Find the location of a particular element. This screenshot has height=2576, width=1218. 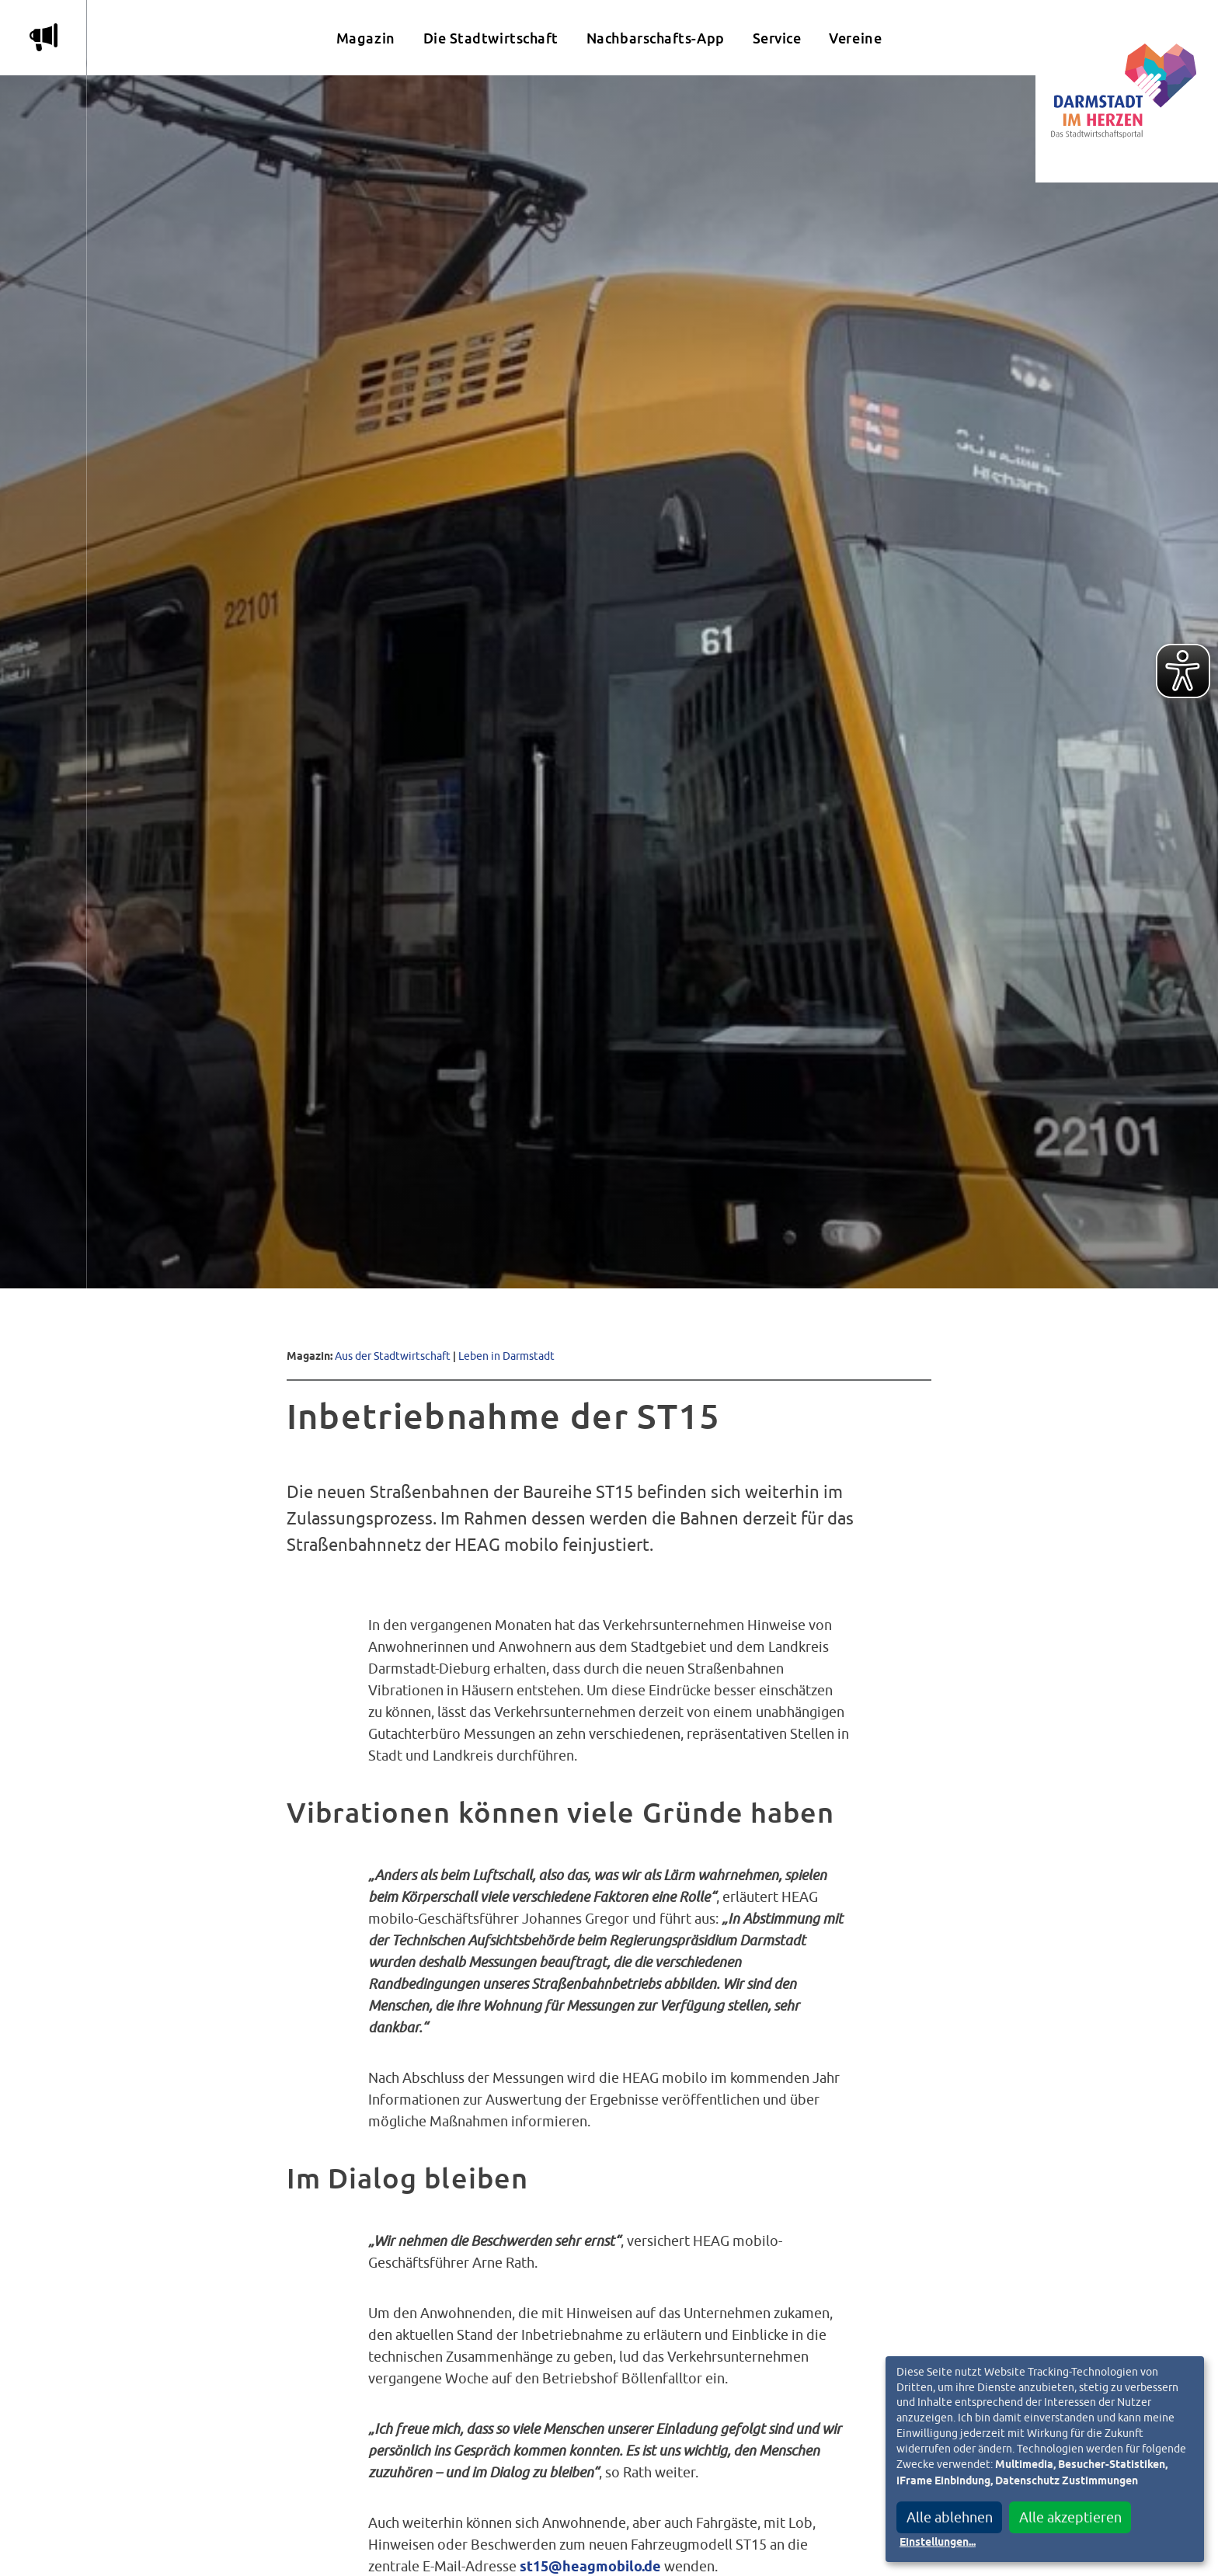

Aus der Stadtwirtschaft is located at coordinates (393, 1355).